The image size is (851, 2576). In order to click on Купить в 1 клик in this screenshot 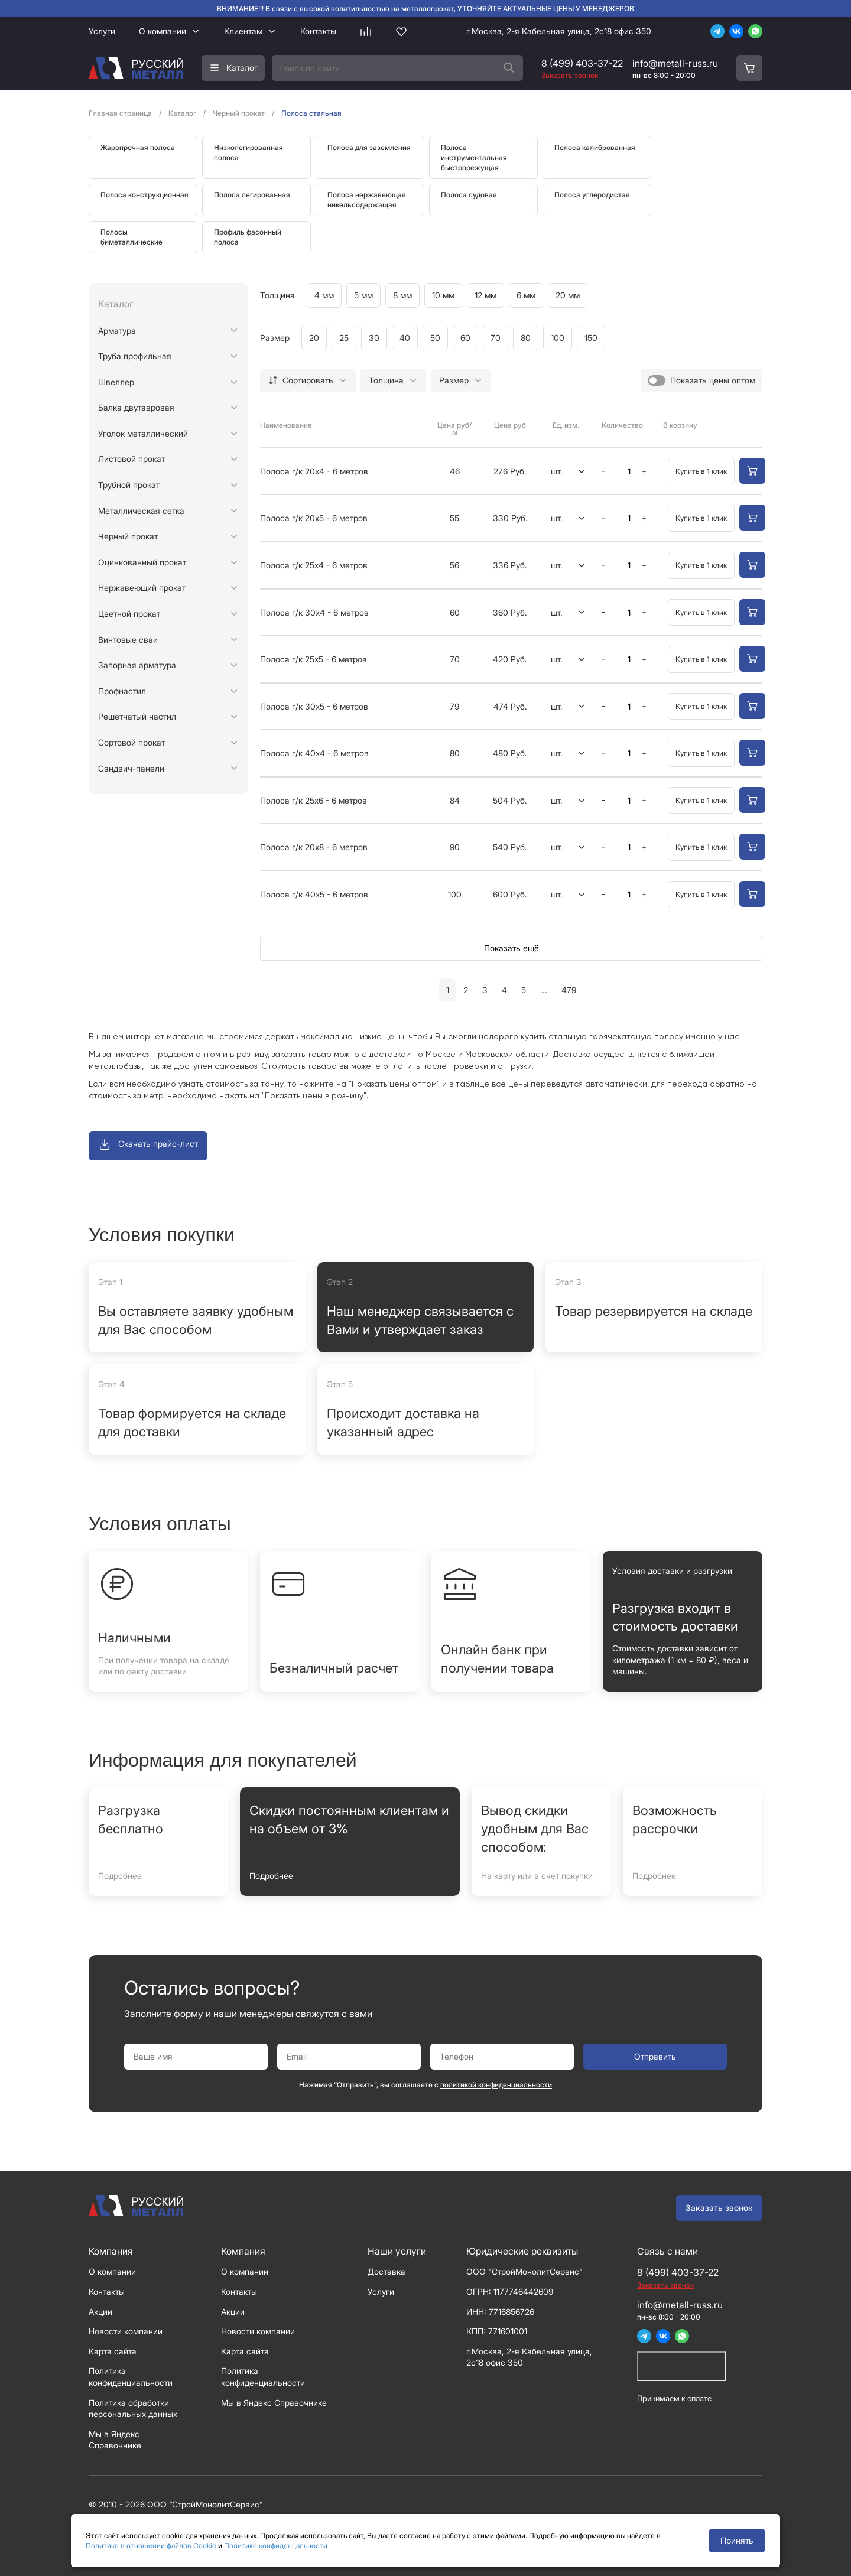, I will do `click(701, 471)`.